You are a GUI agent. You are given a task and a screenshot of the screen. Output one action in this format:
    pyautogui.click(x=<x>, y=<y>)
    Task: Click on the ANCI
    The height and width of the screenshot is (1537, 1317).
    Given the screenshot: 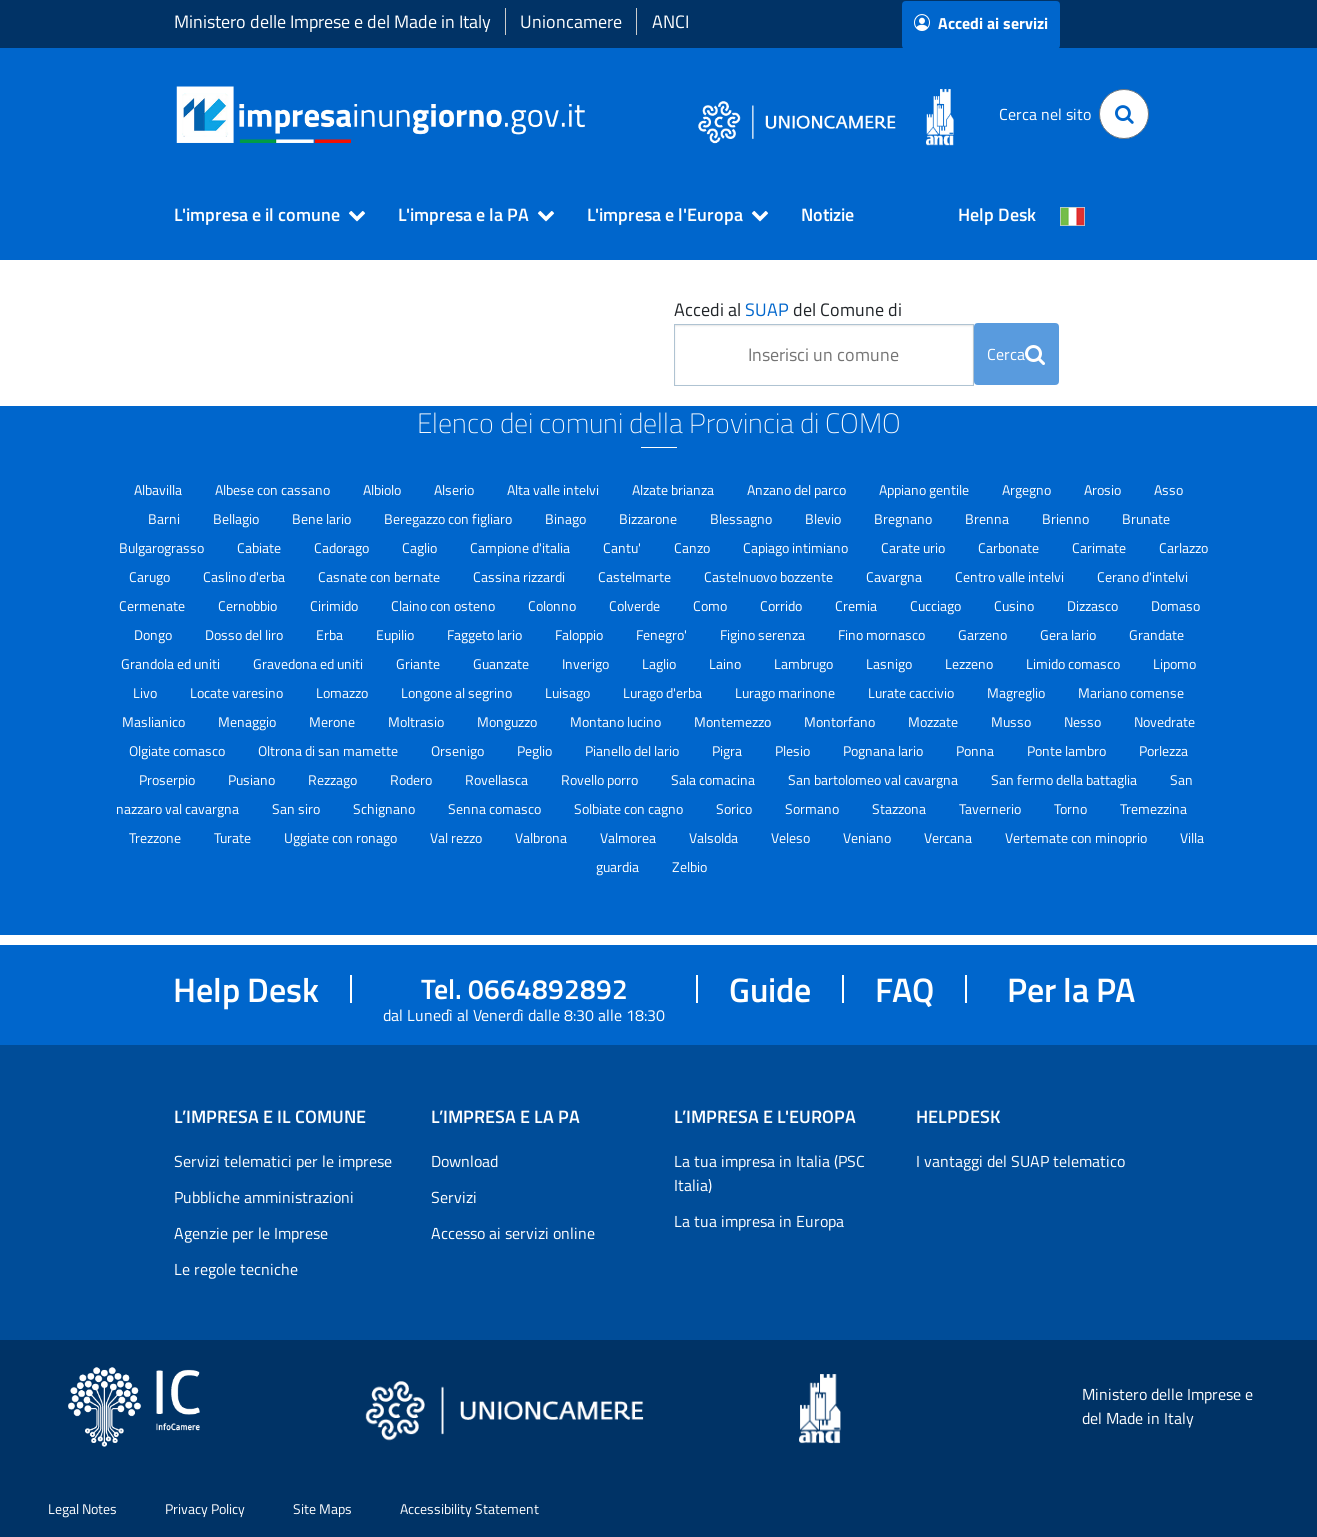 What is the action you would take?
    pyautogui.click(x=670, y=21)
    